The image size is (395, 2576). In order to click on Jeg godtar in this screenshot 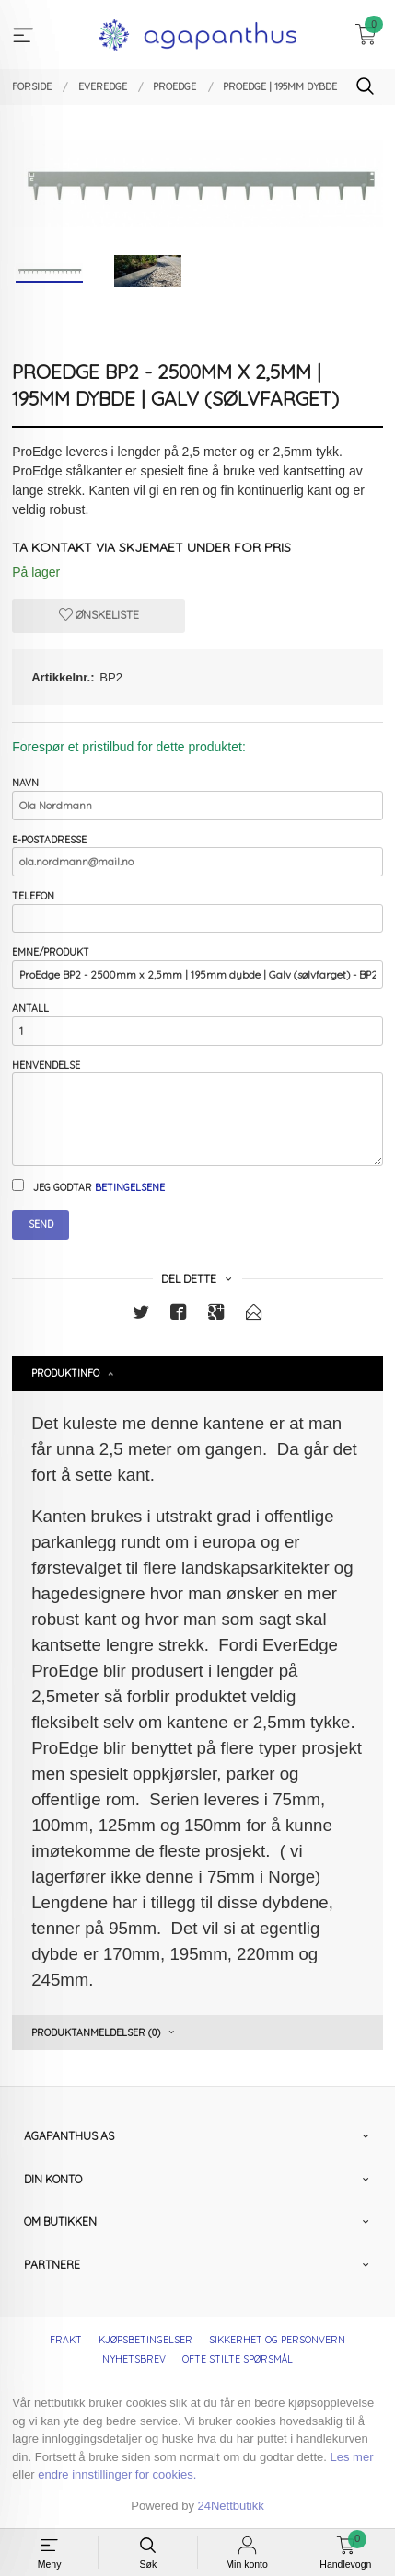, I will do `click(88, 1186)`.